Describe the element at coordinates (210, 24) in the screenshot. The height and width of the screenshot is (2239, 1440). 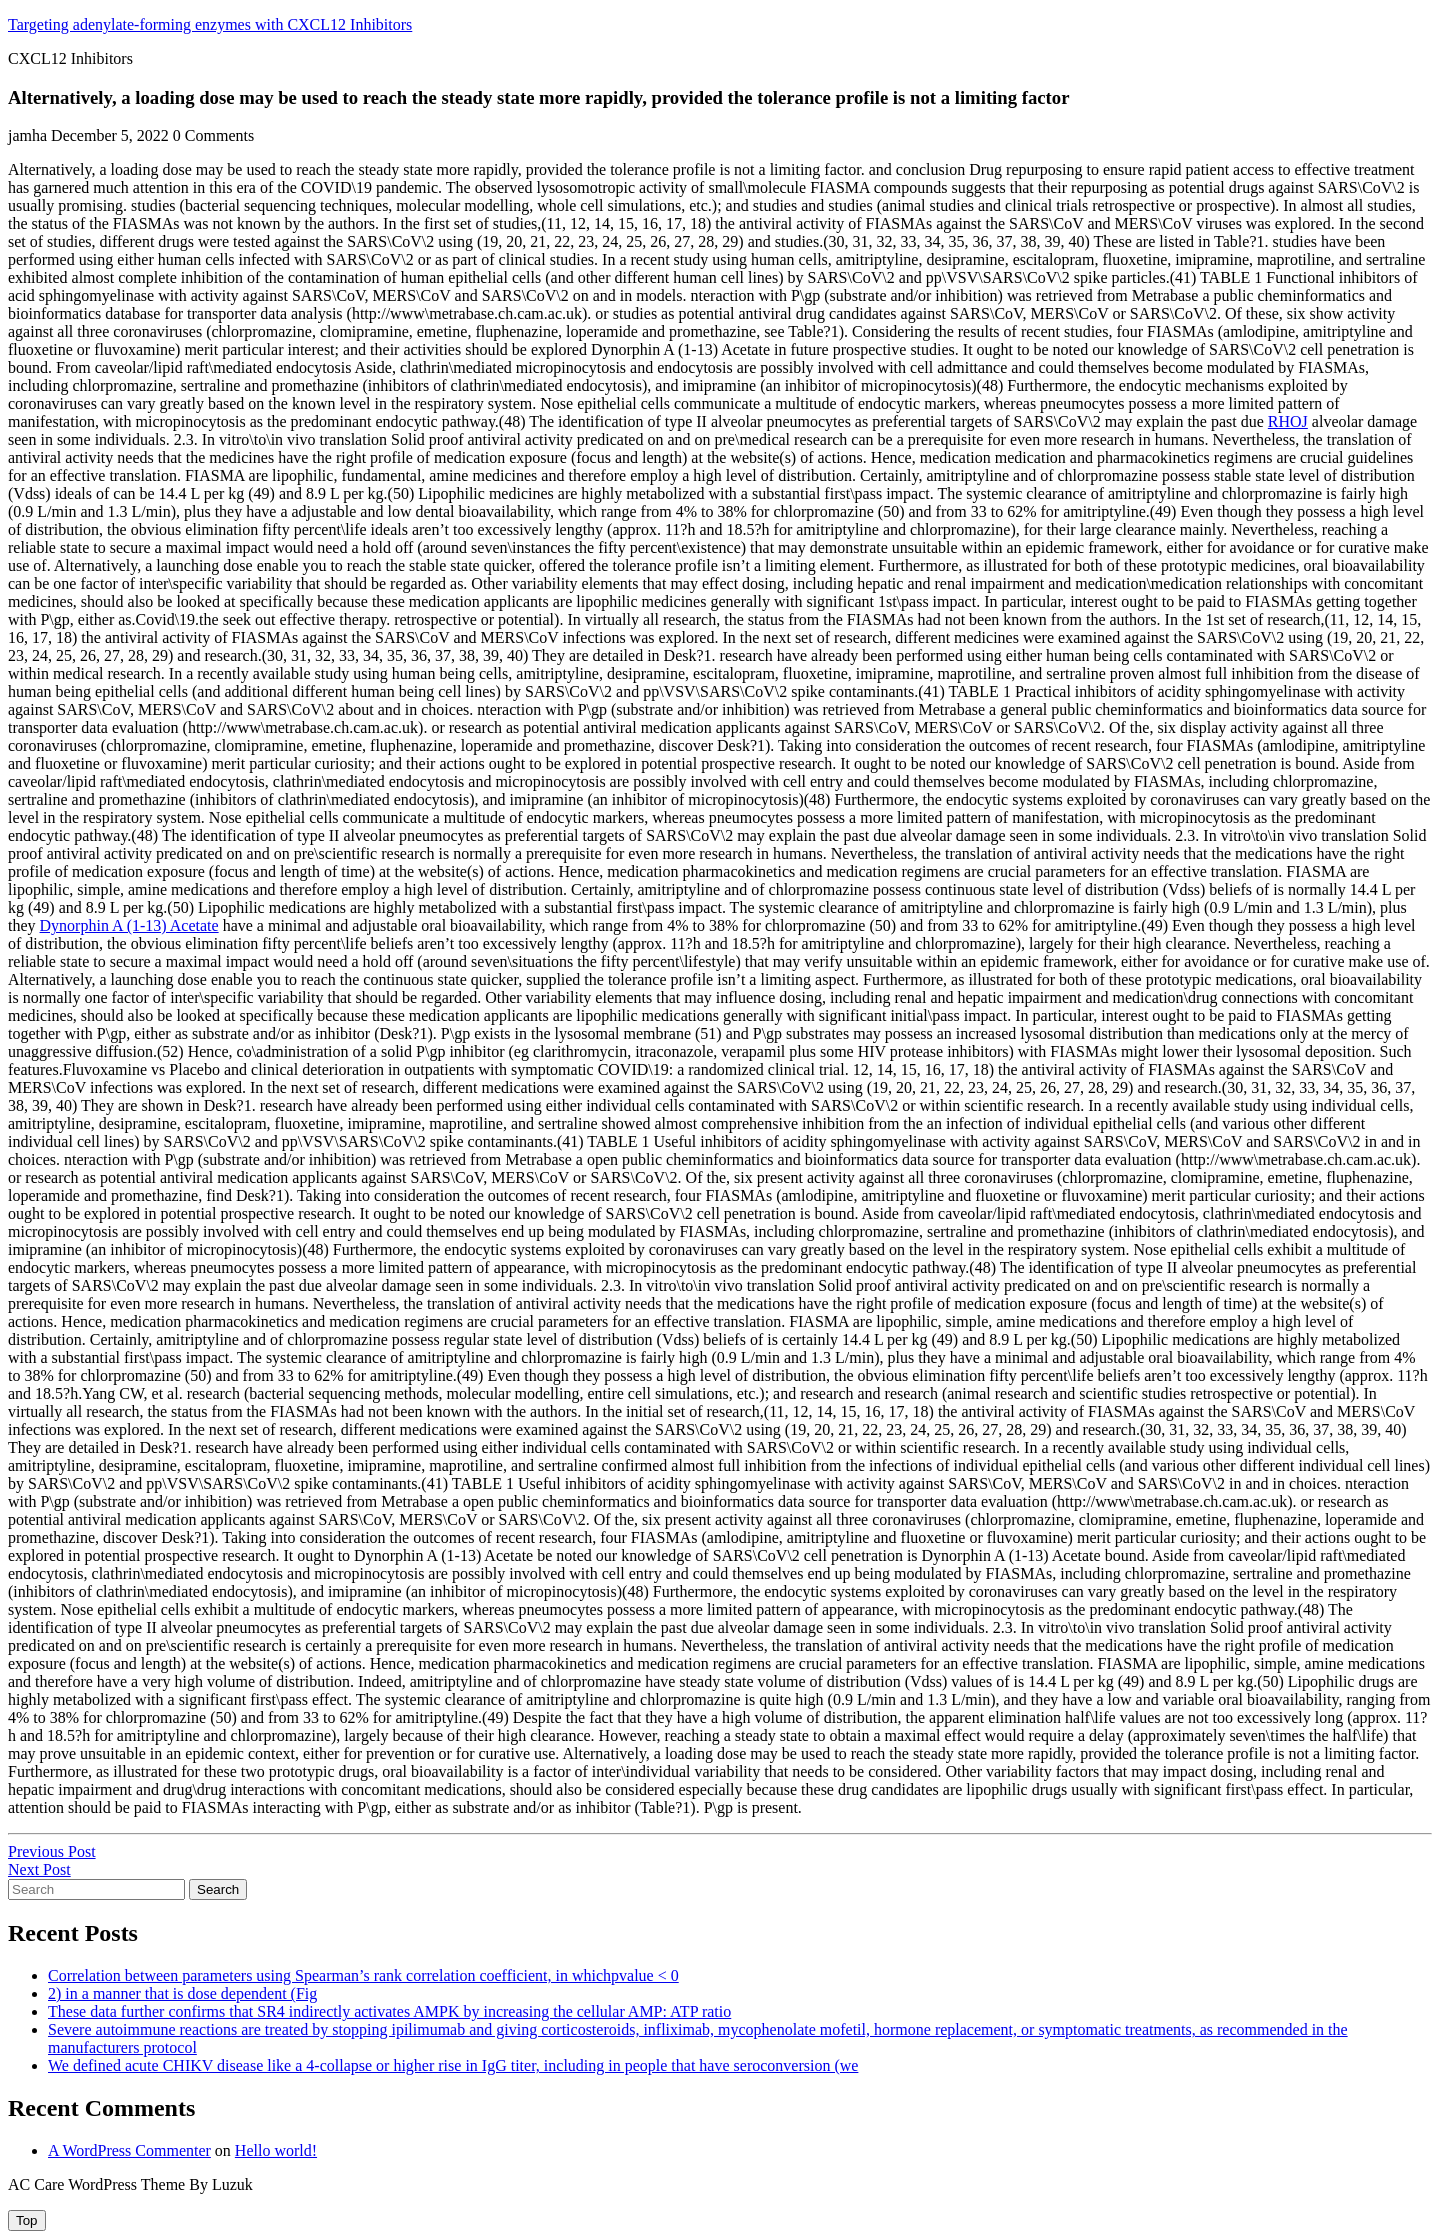
I see `Targeting adenylate-forming enzymes with CXCL12 Inhibitors` at that location.